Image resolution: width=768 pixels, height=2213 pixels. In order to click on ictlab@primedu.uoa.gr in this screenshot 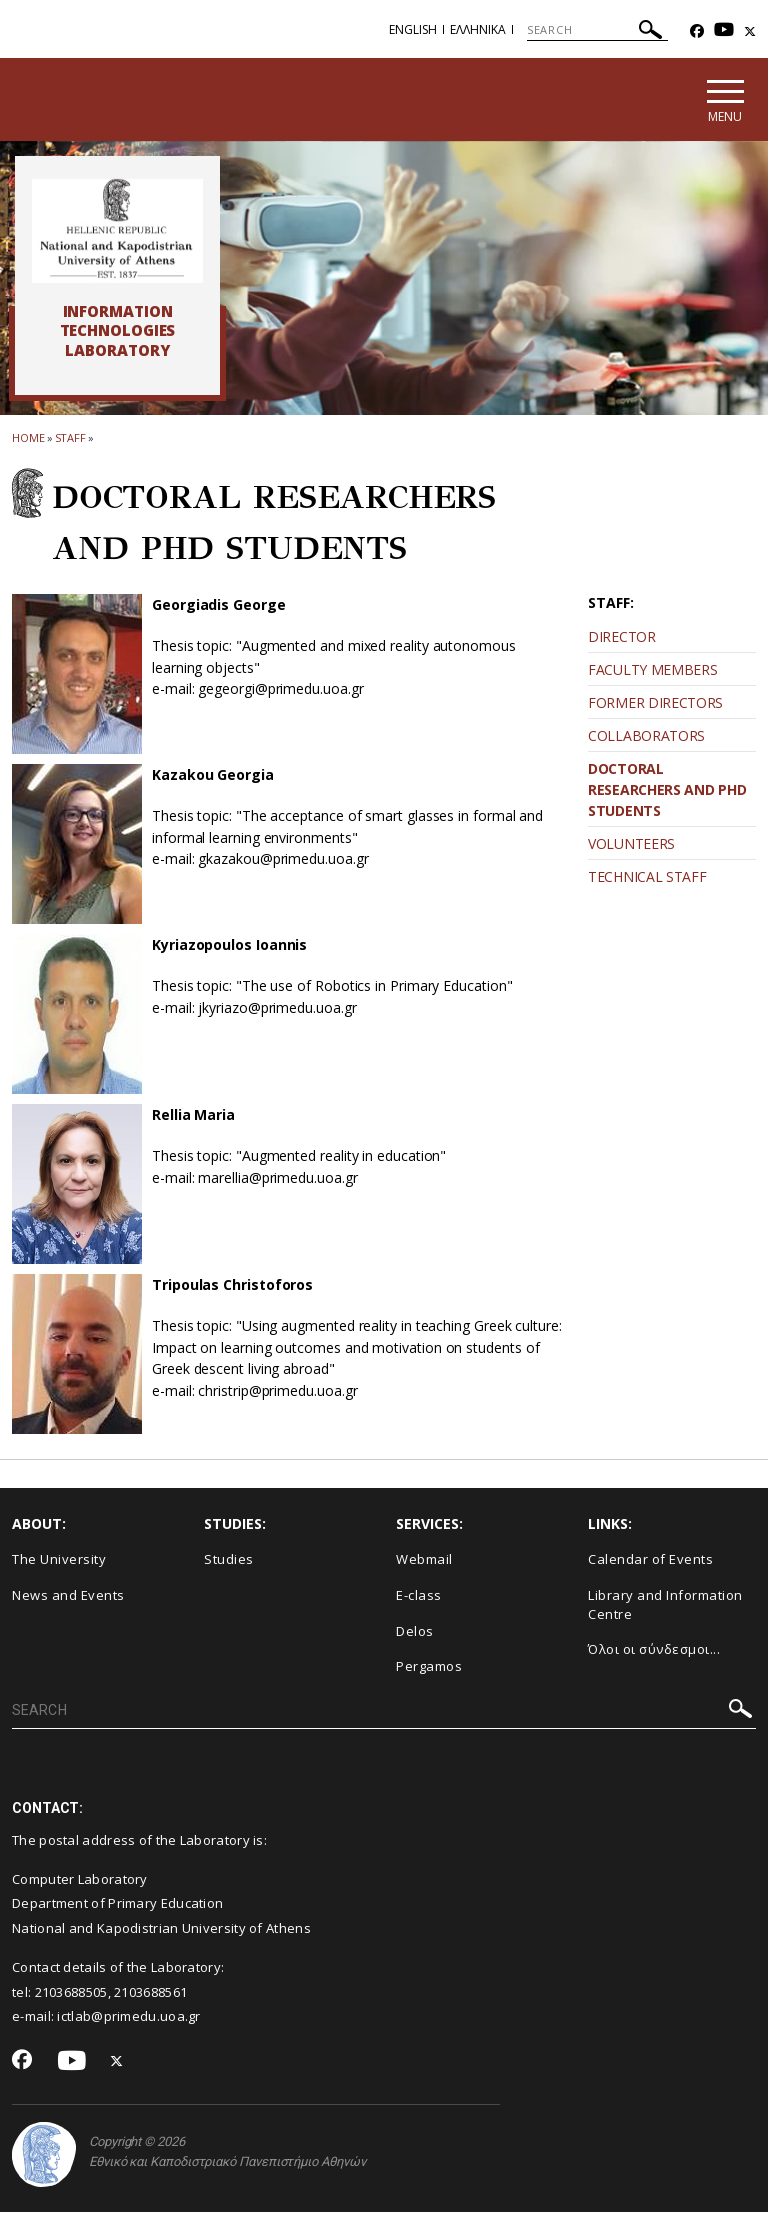, I will do `click(128, 2016)`.